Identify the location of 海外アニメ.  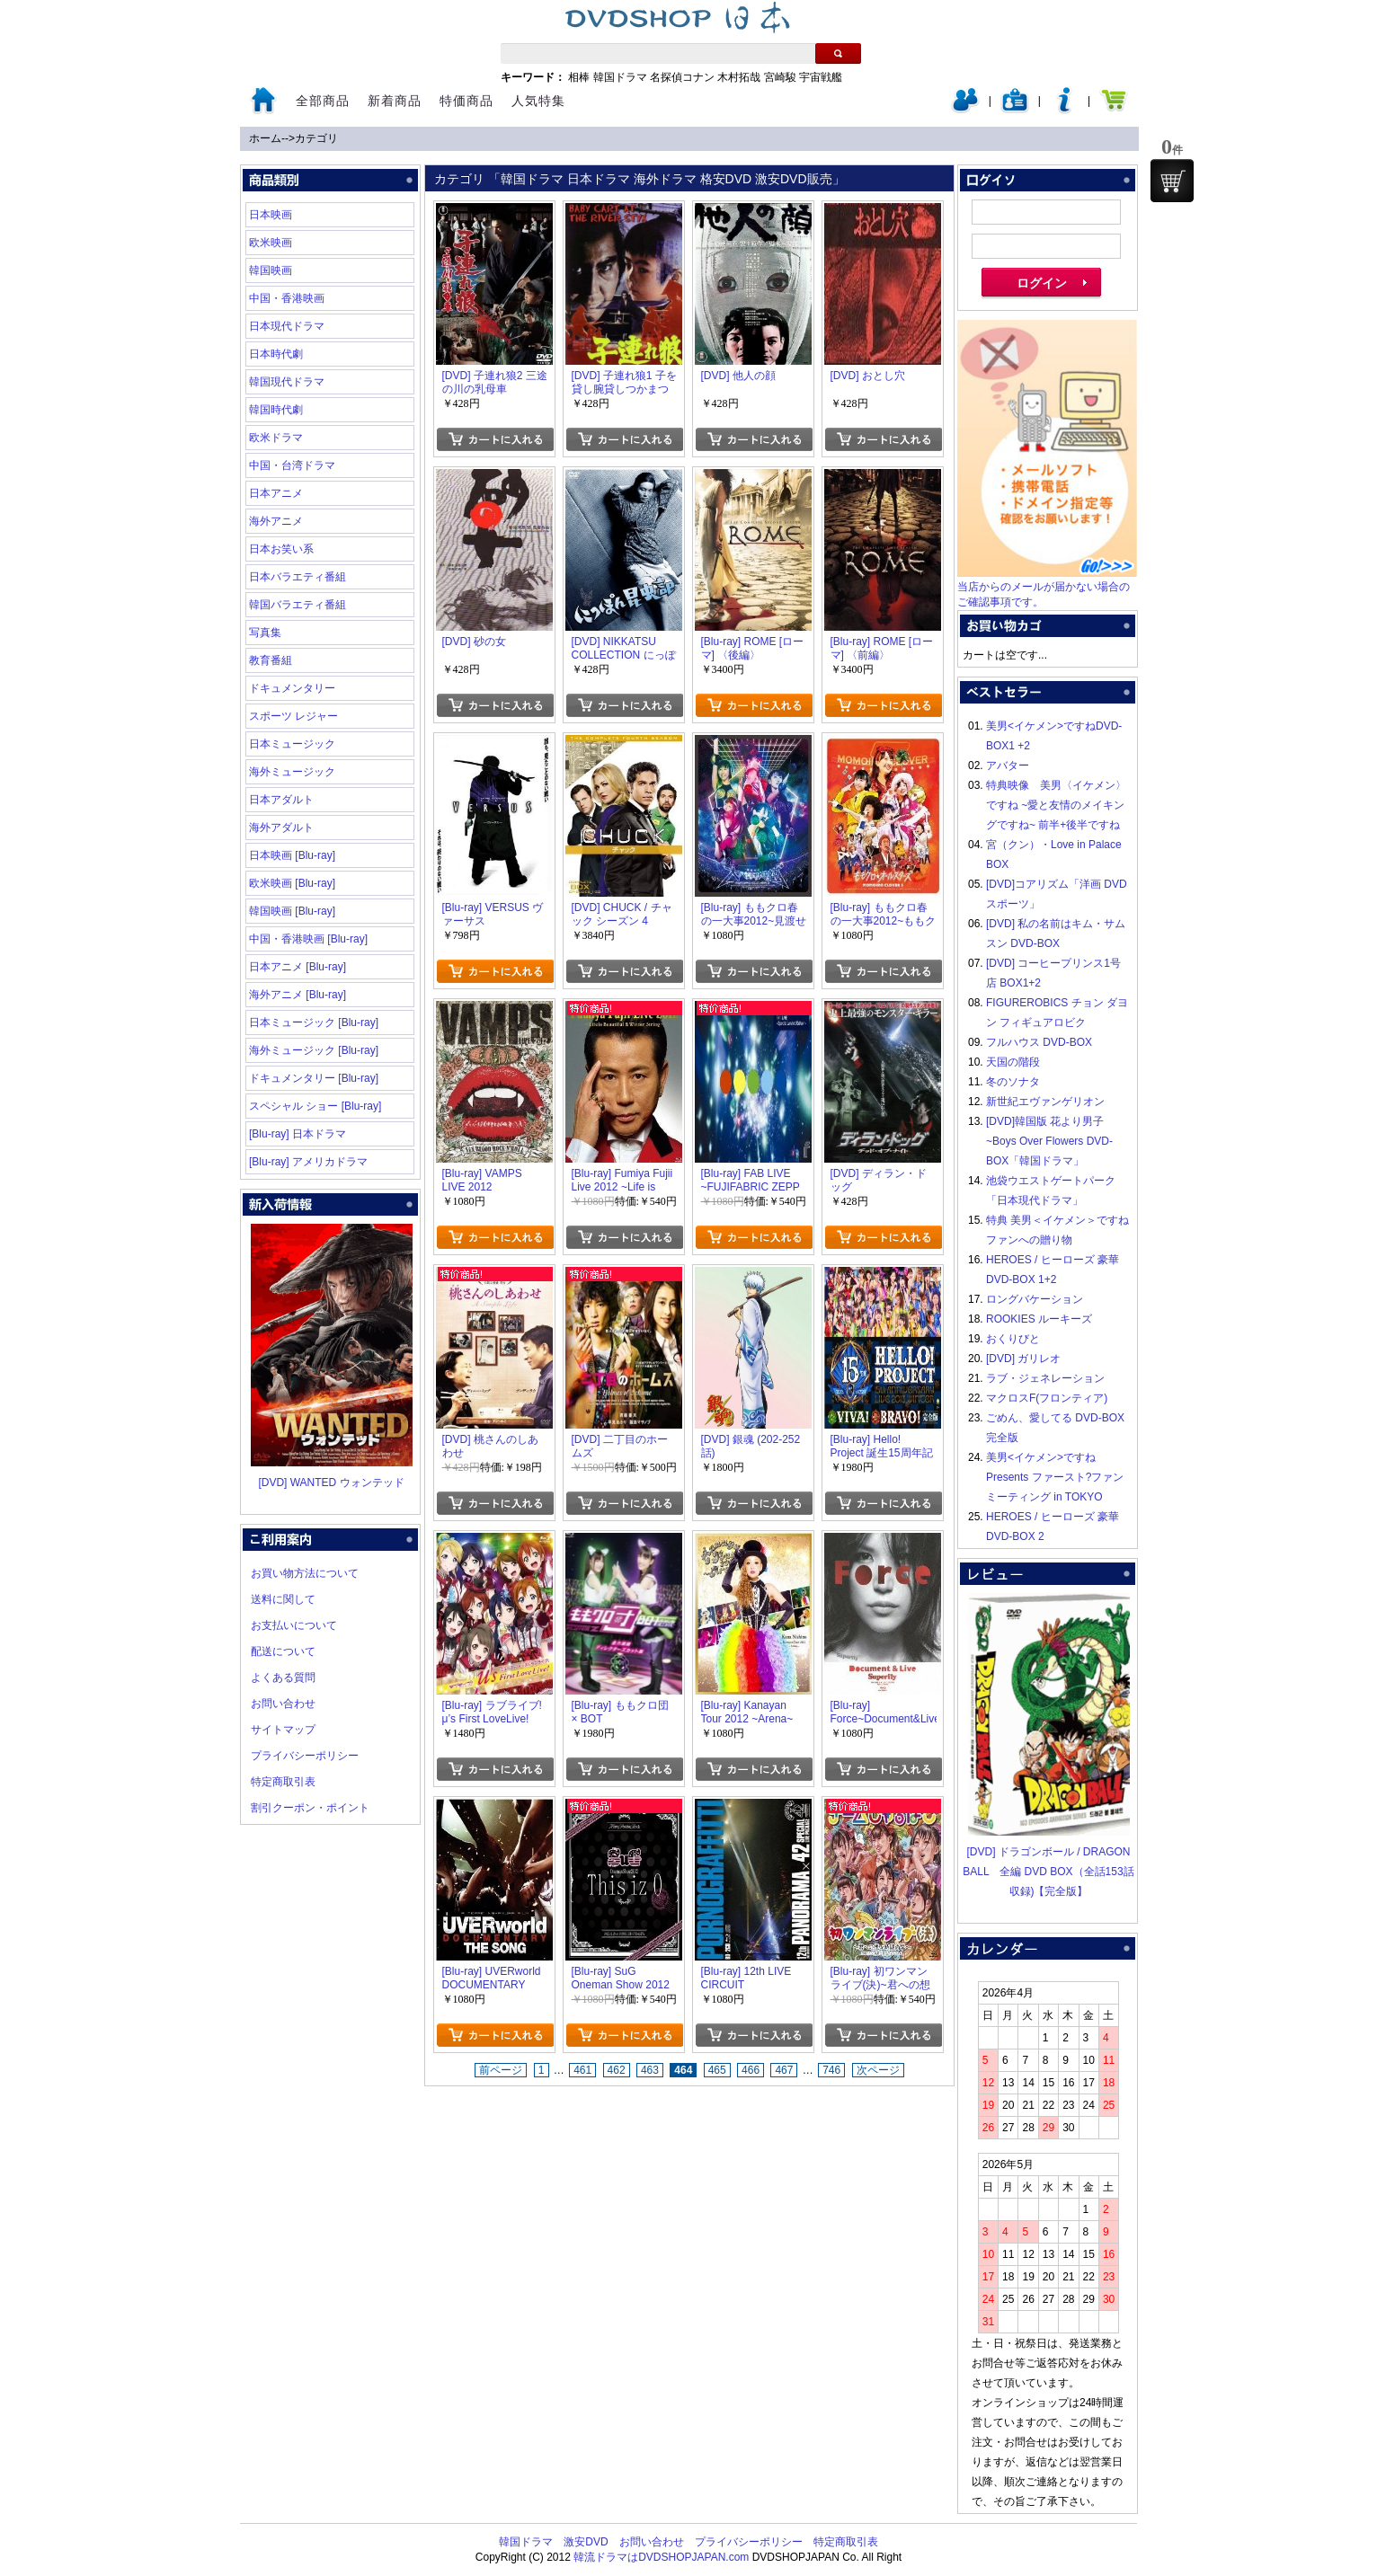
(276, 521).